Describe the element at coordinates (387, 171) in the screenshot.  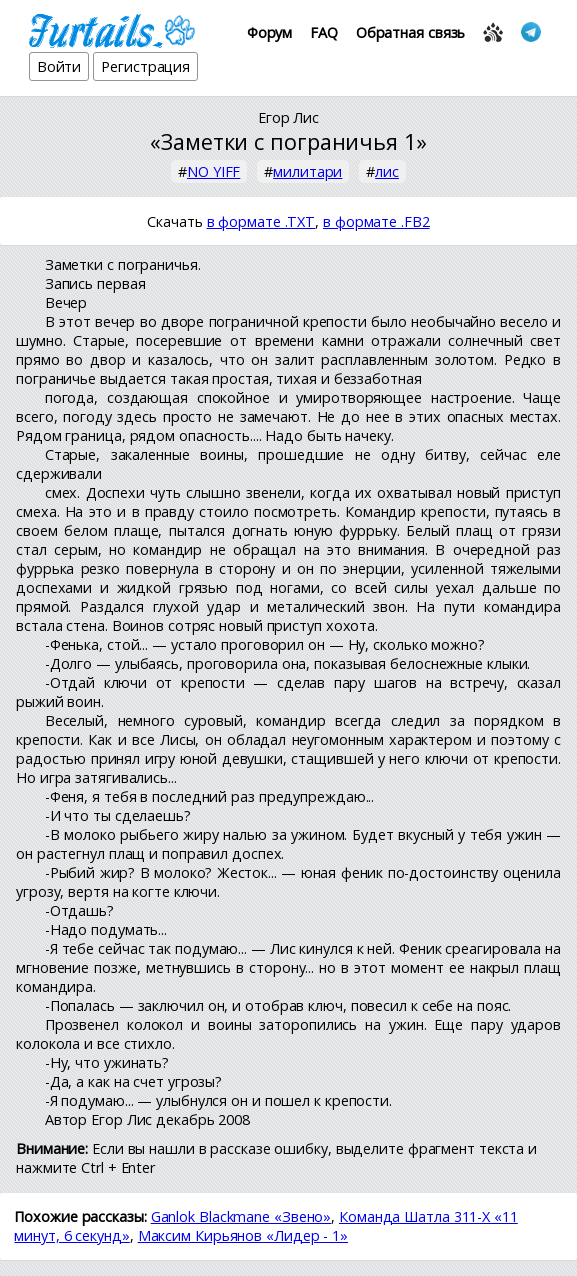
I see `лис` at that location.